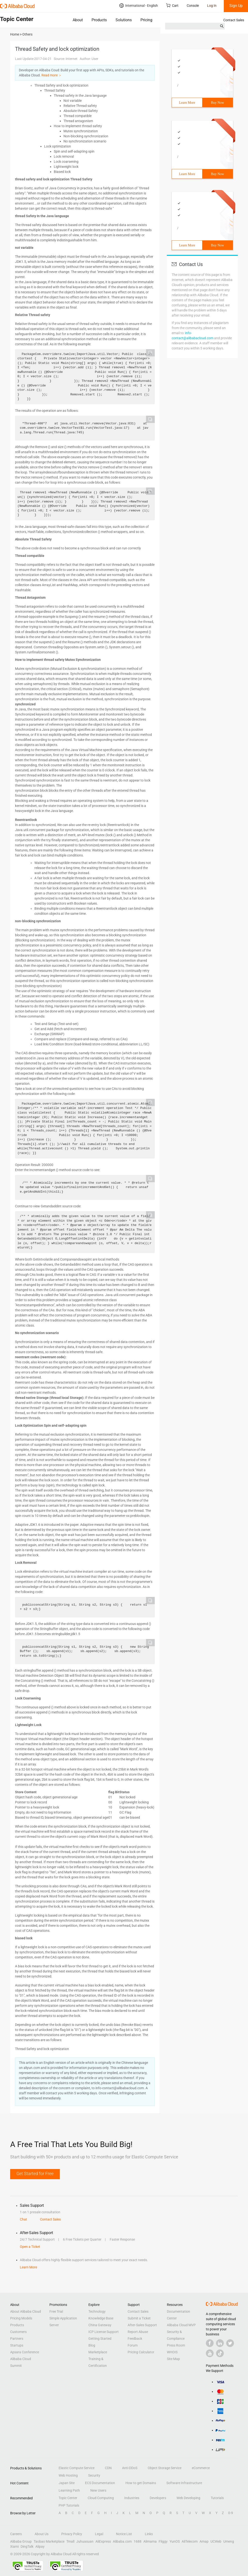 The height and width of the screenshot is (2576, 248). What do you see at coordinates (163, 2541) in the screenshot?
I see `Fliggy` at bounding box center [163, 2541].